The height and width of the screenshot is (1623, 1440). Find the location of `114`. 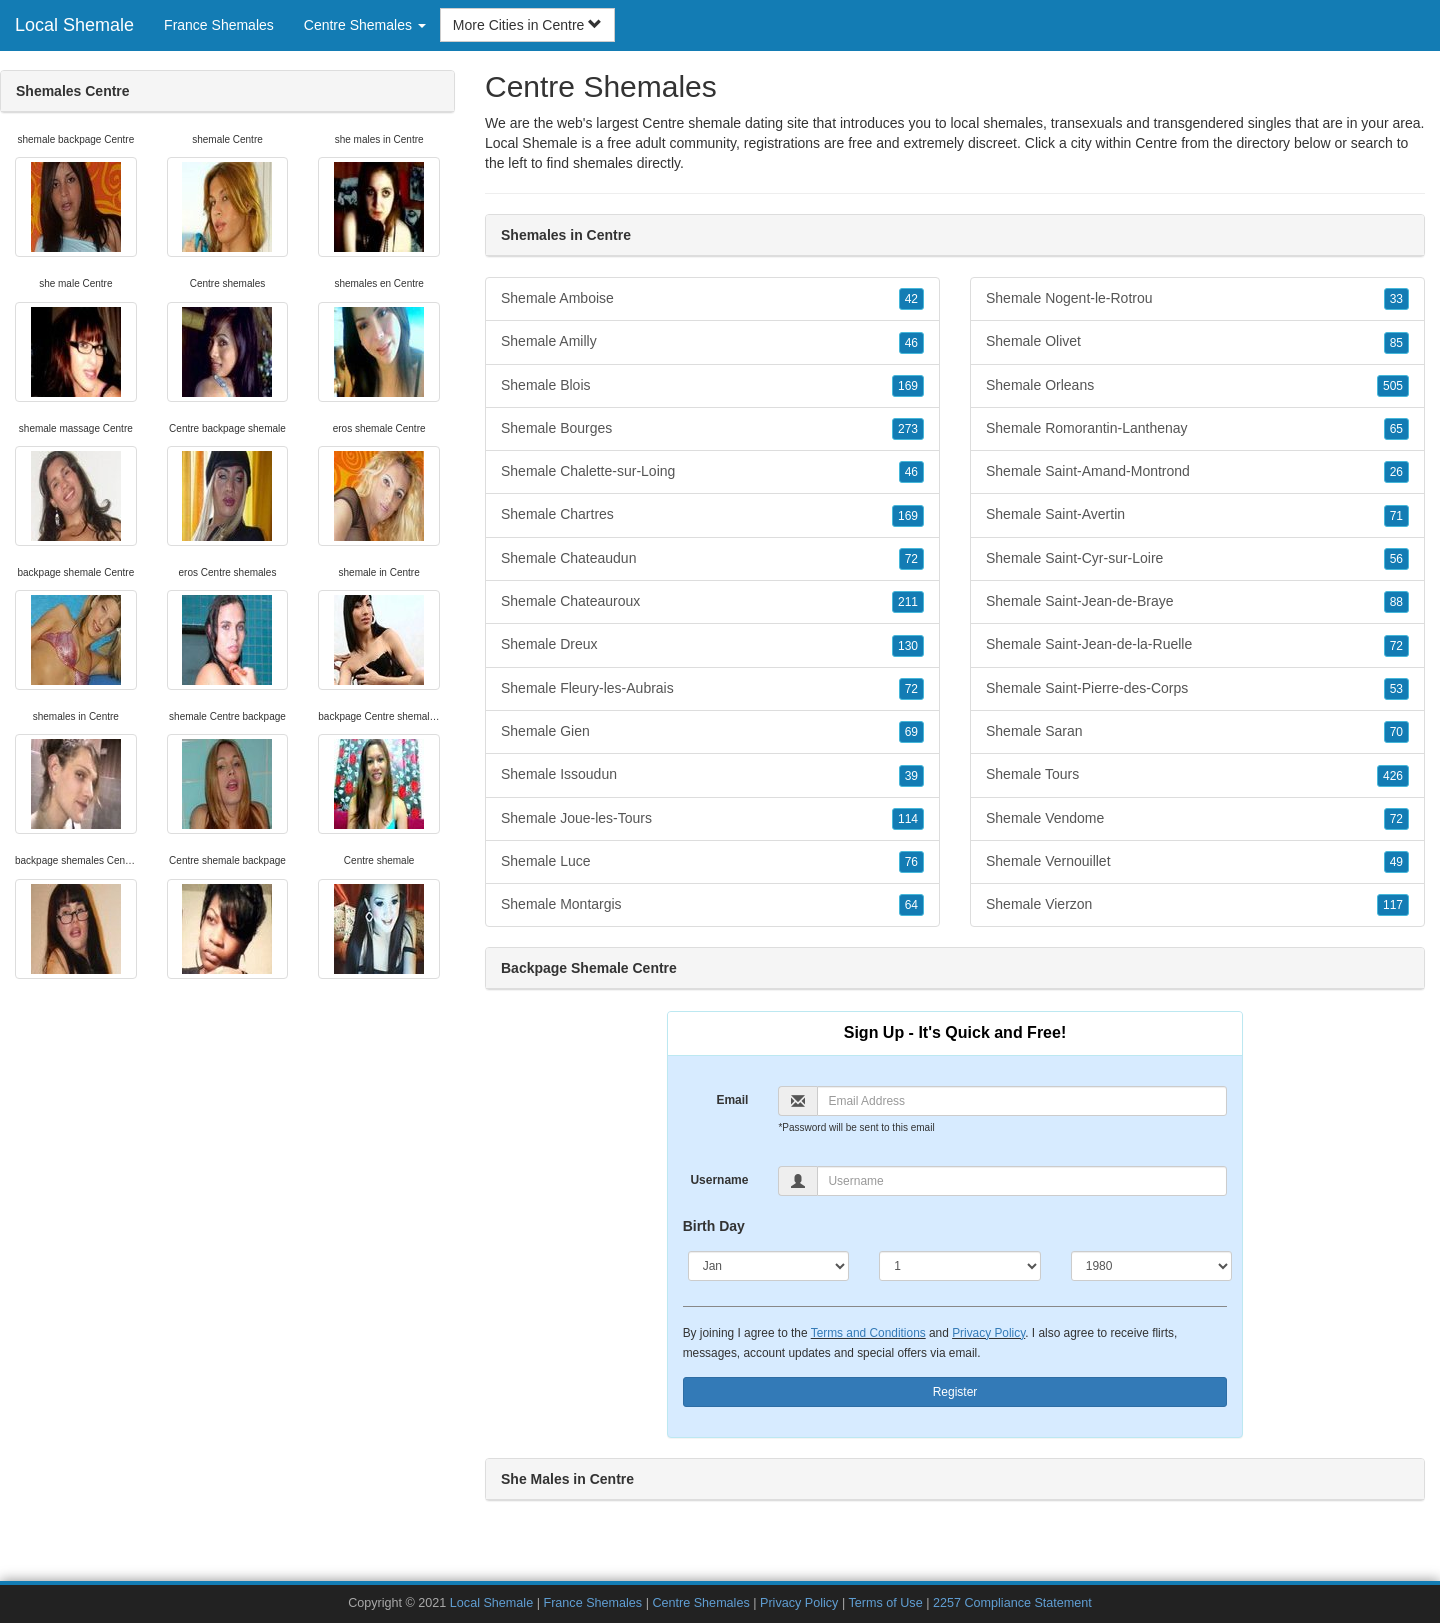

114 is located at coordinates (908, 819).